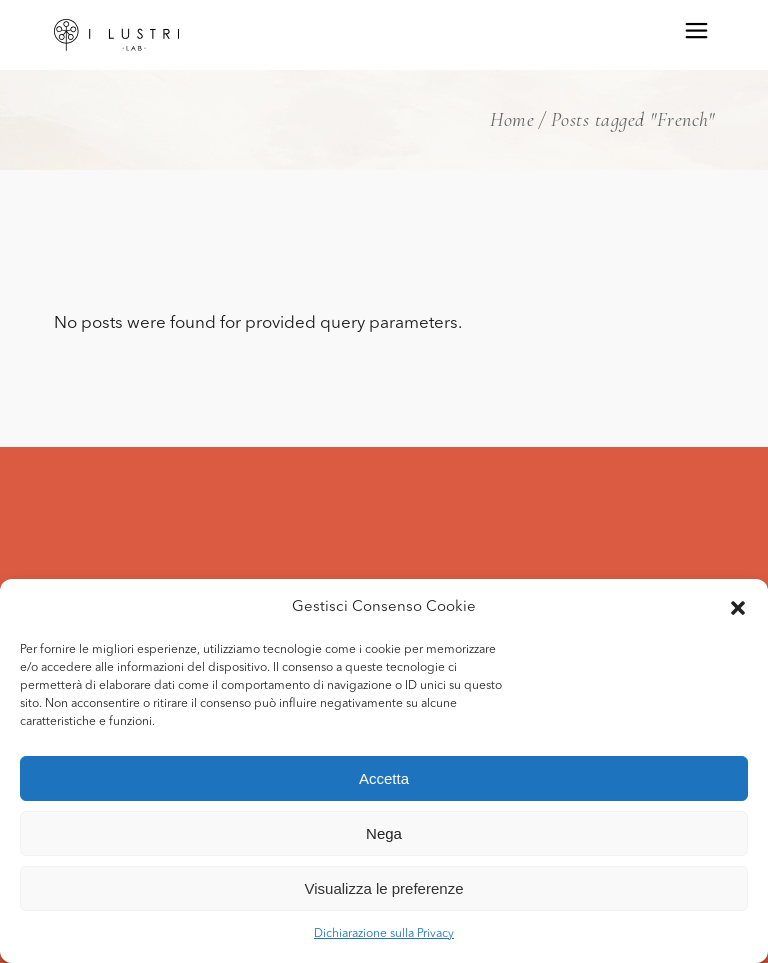 This screenshot has width=768, height=963. I want to click on Dichiarazione sulla Privacy, so click(384, 934).